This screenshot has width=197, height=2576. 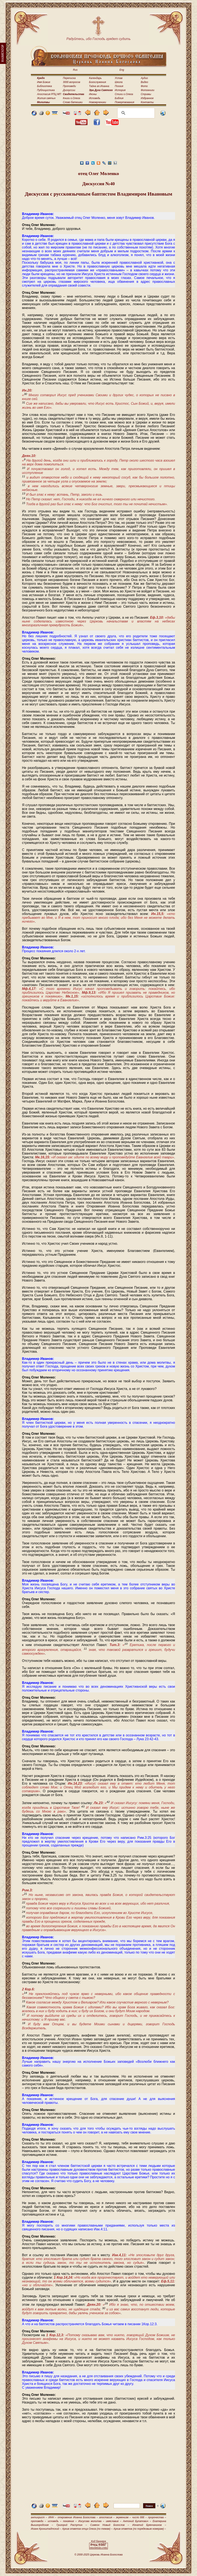 I want to click on ИНН –, so click(x=52, y=2517).